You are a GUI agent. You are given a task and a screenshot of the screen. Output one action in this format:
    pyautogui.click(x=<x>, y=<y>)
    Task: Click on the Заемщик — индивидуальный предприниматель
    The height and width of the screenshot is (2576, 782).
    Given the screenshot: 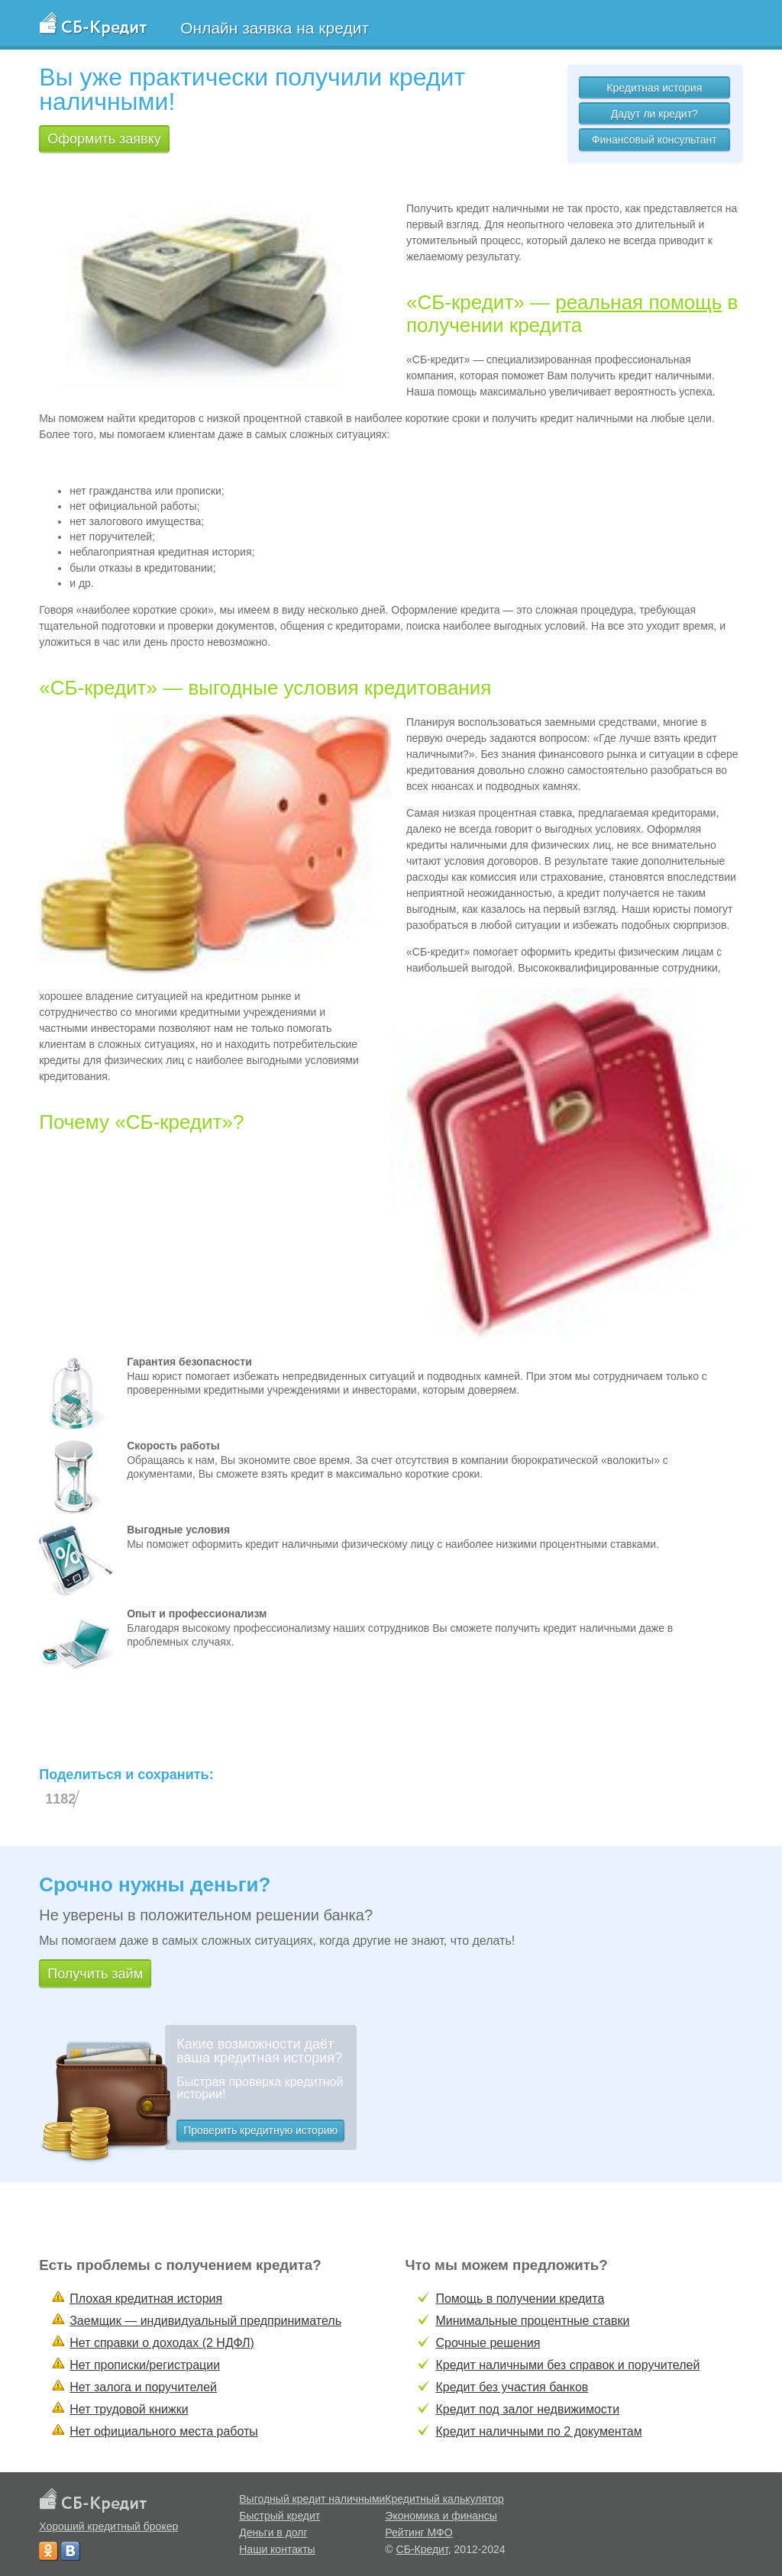 What is the action you would take?
    pyautogui.click(x=205, y=2320)
    